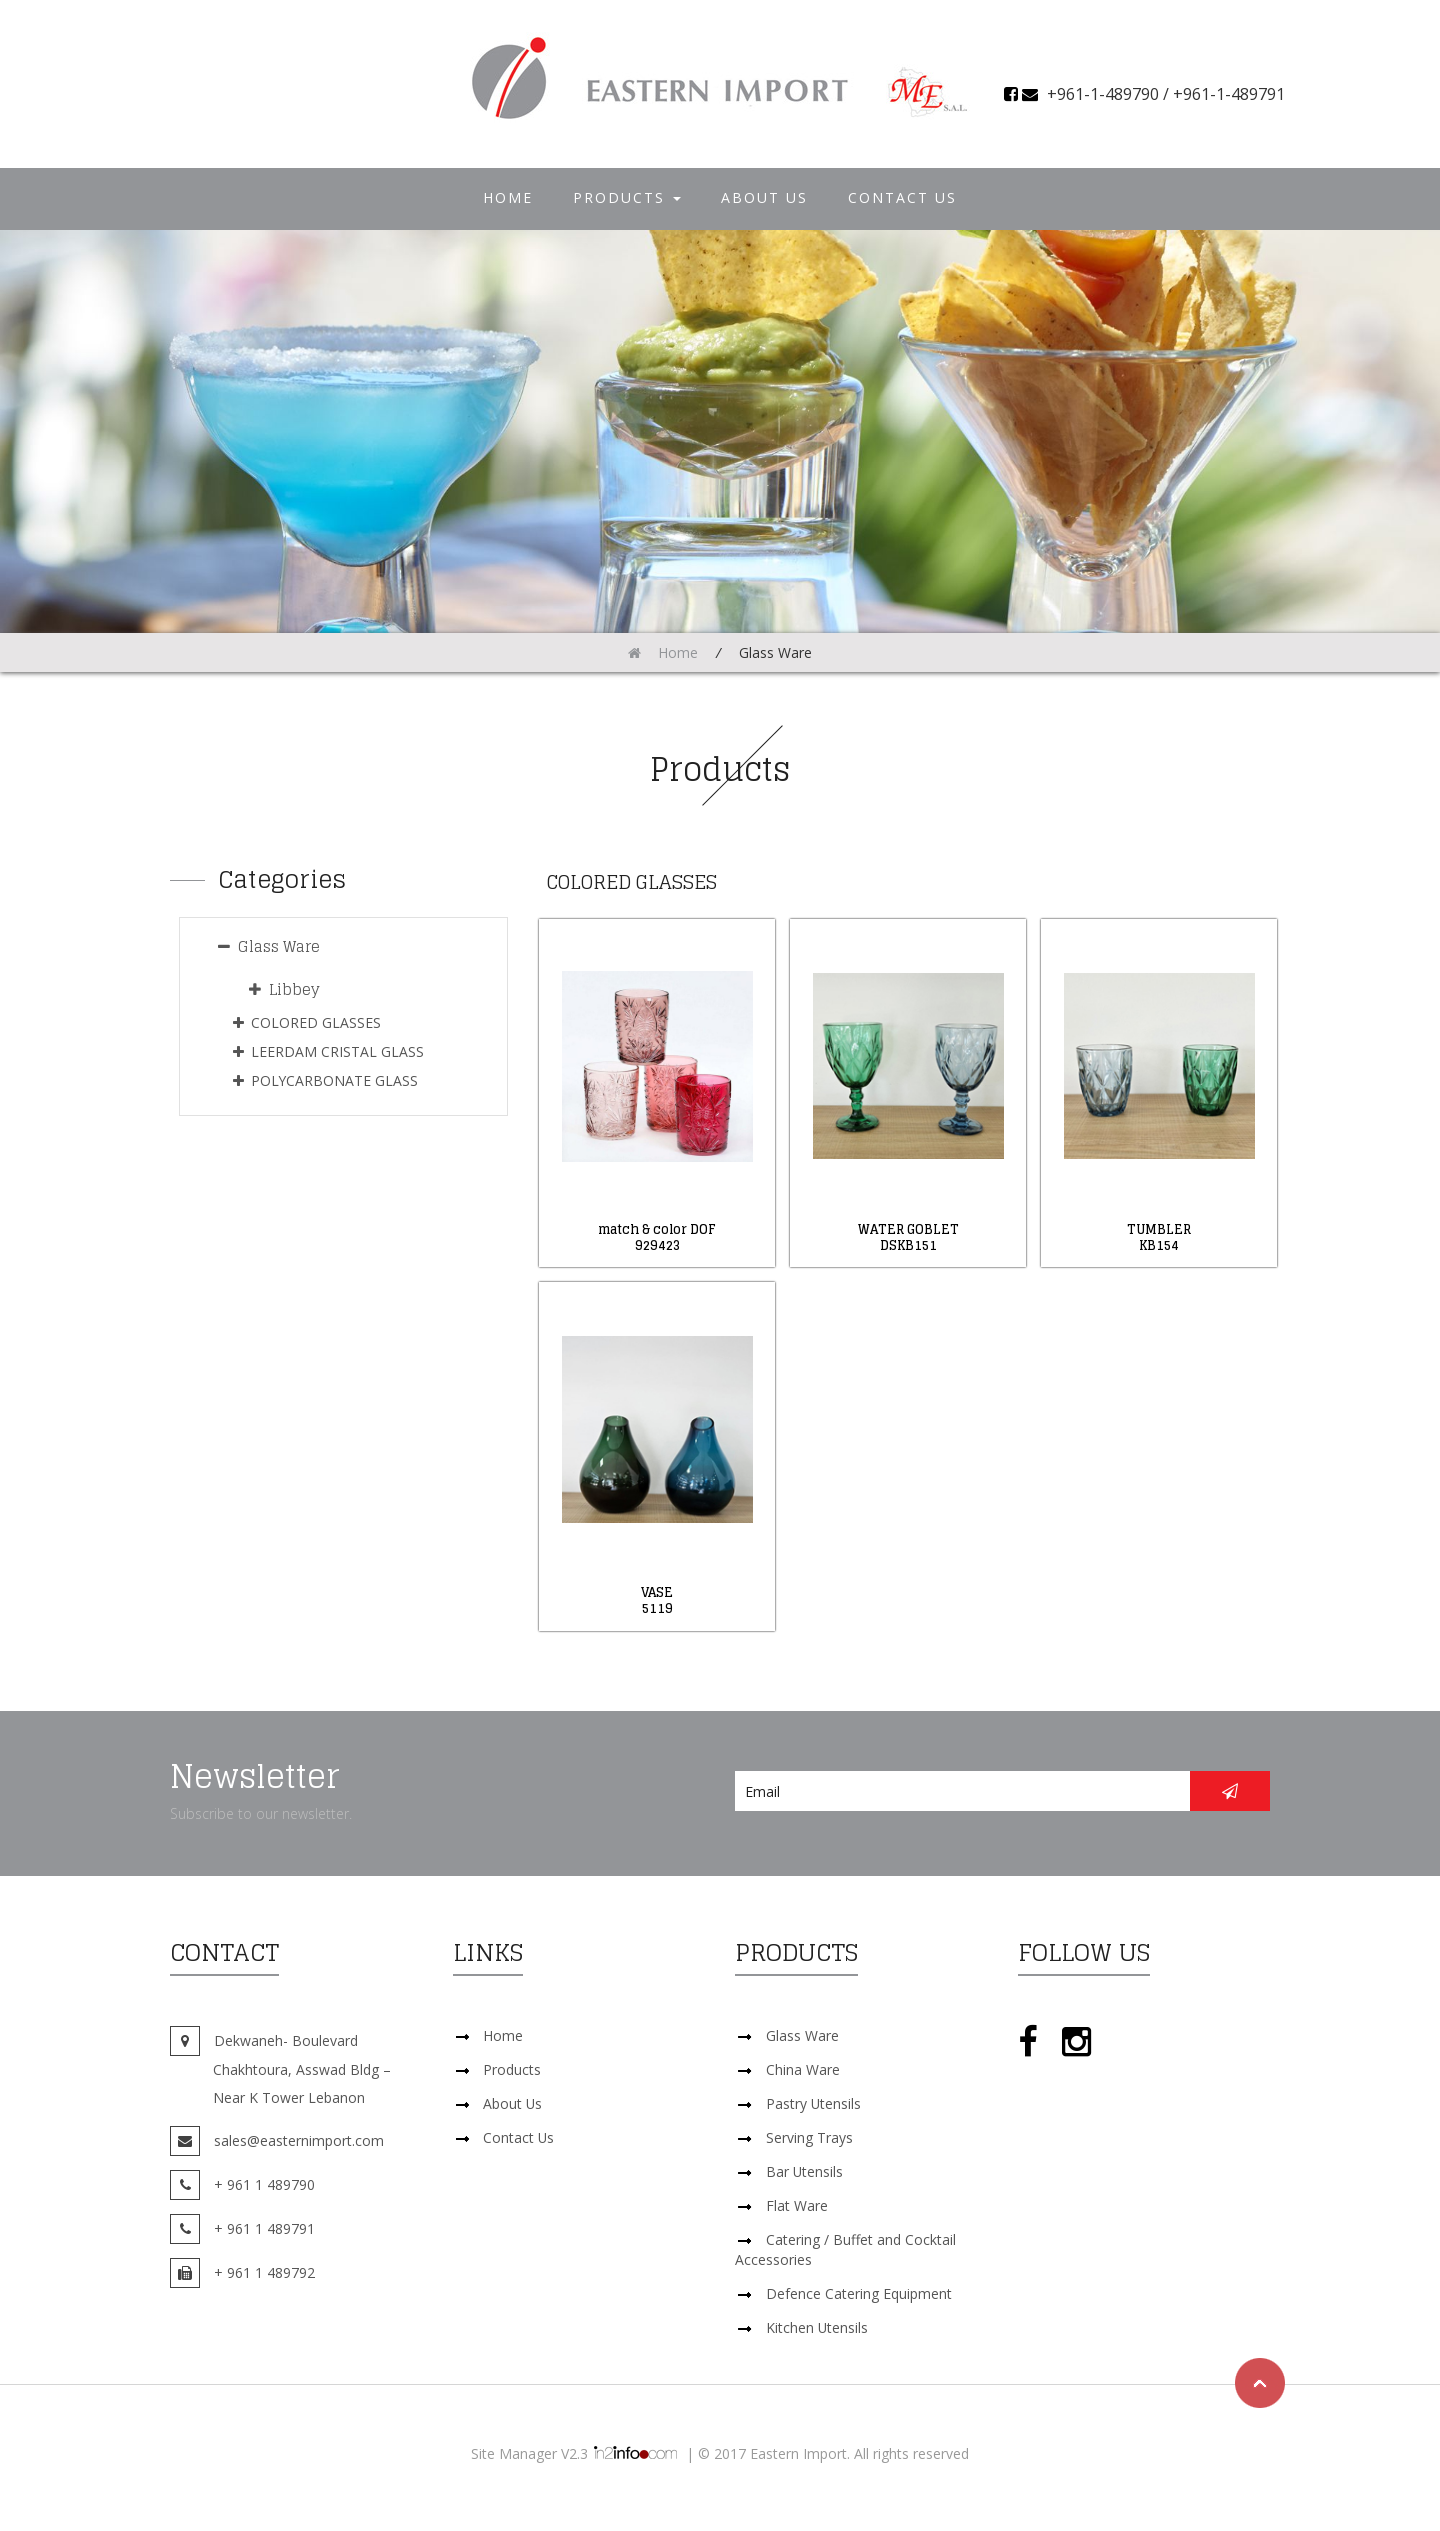  What do you see at coordinates (902, 197) in the screenshot?
I see `Contact Us` at bounding box center [902, 197].